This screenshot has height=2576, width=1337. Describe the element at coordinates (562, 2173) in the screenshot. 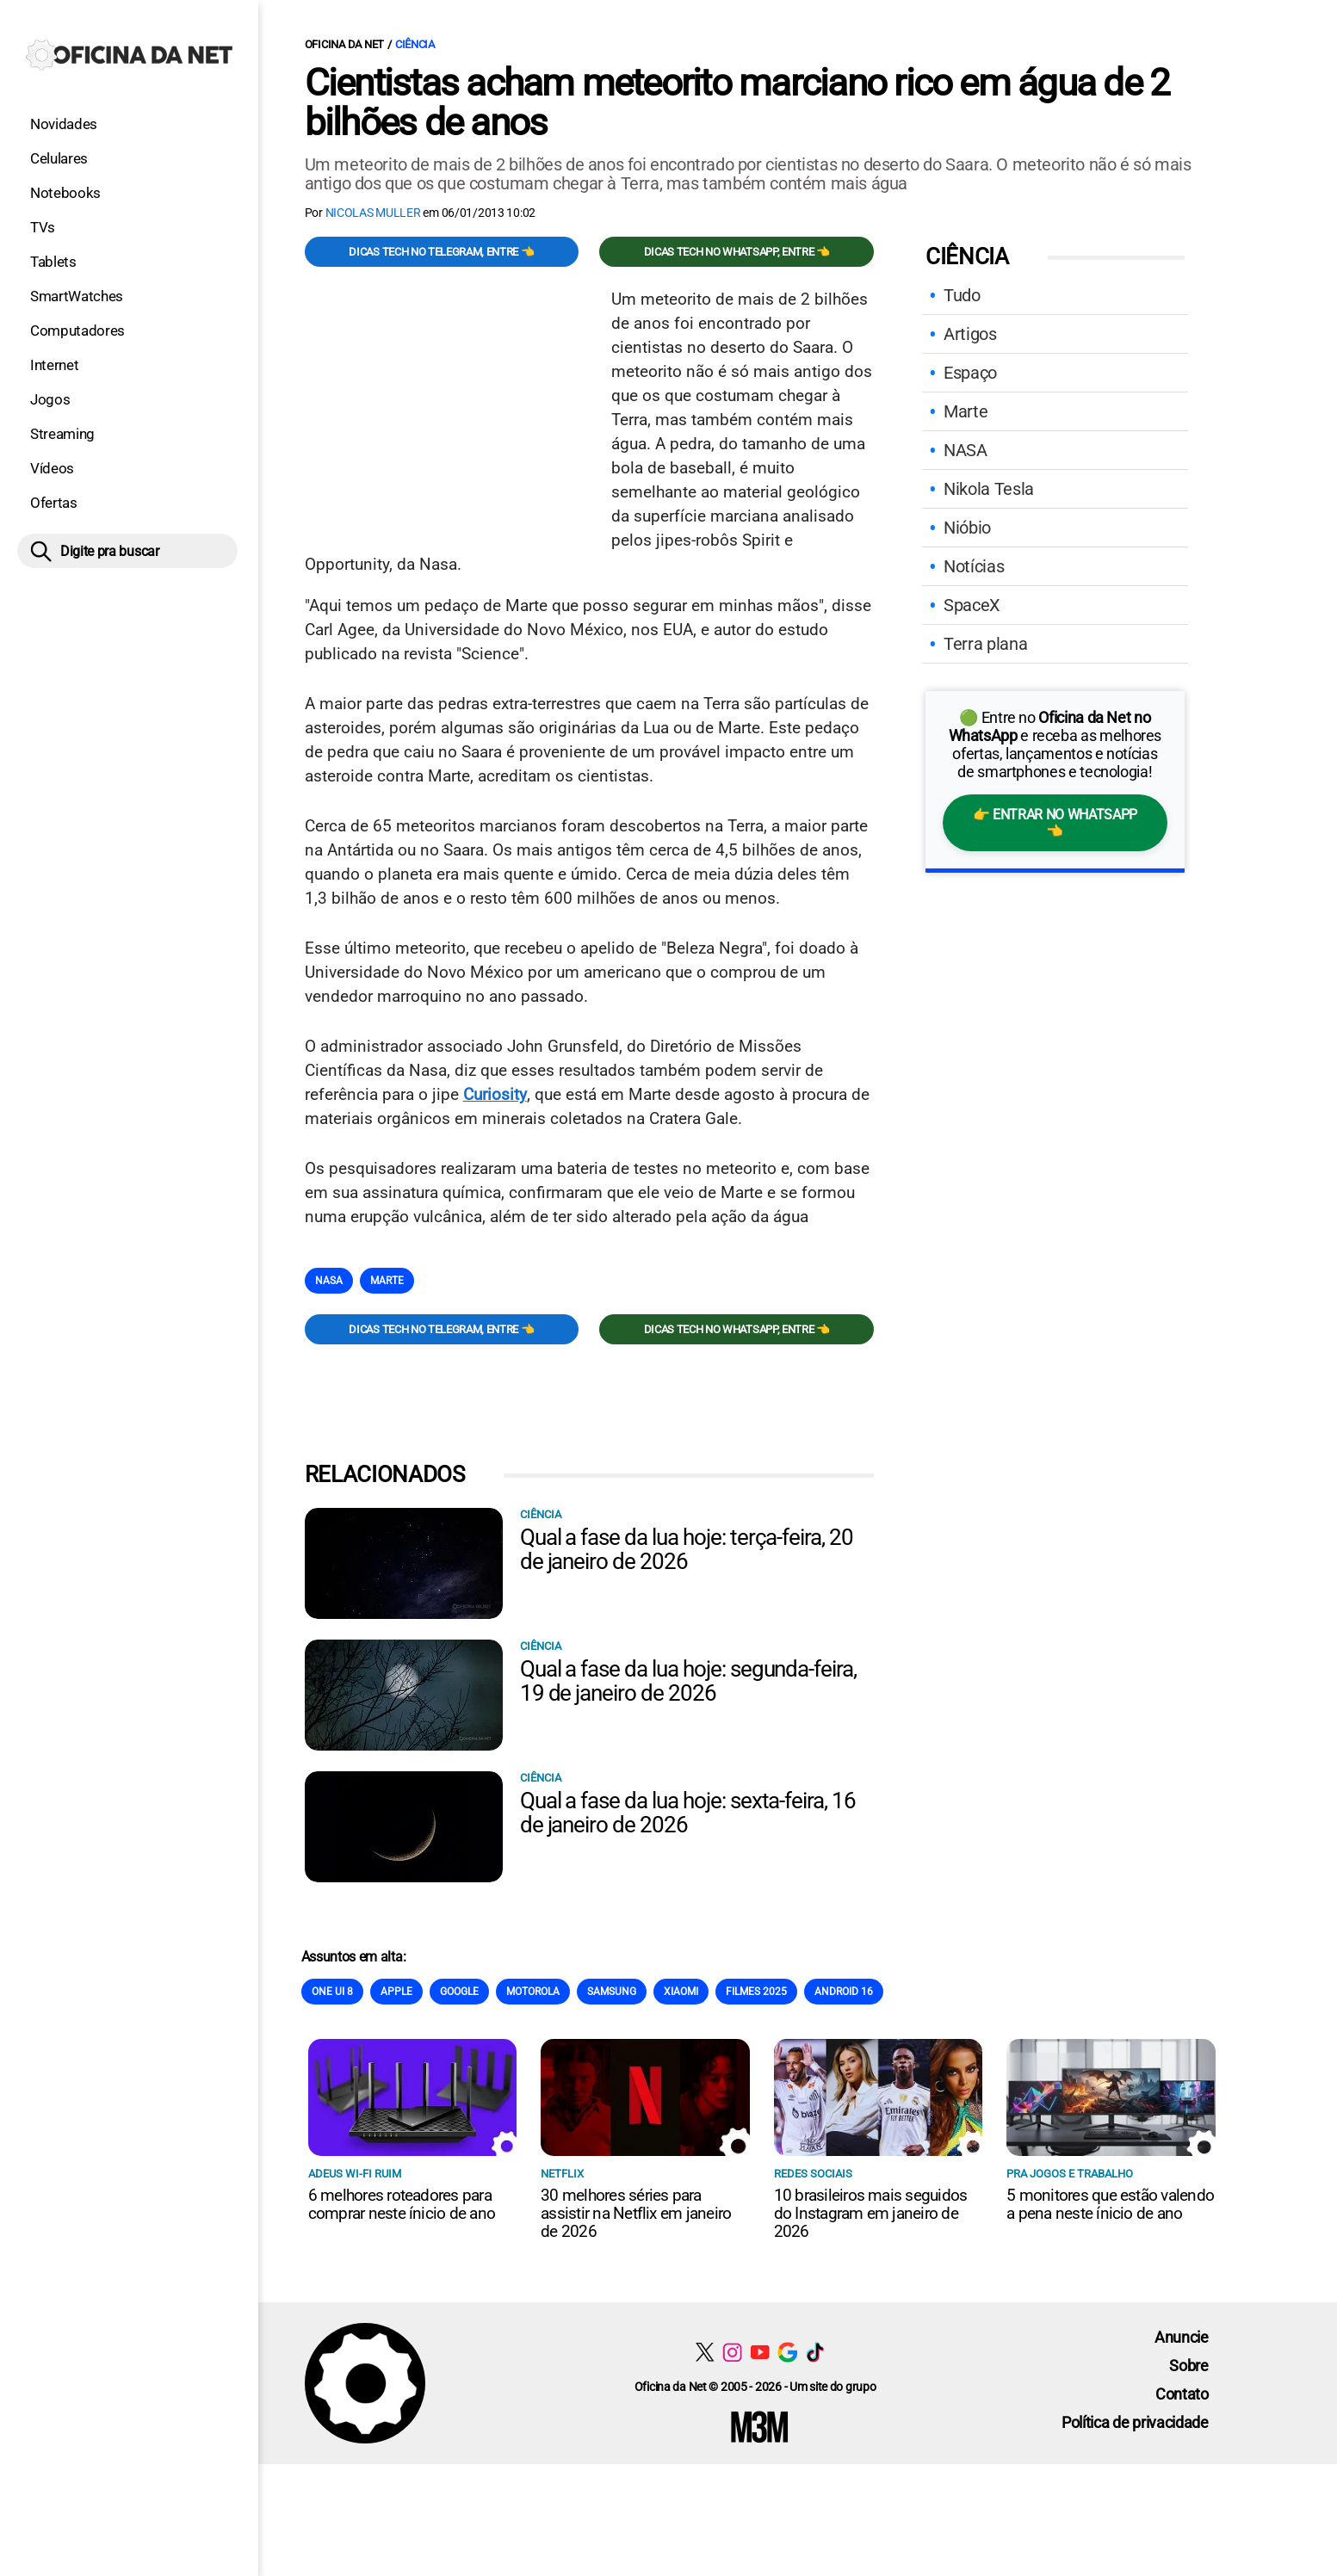

I see `NETFLIX` at that location.